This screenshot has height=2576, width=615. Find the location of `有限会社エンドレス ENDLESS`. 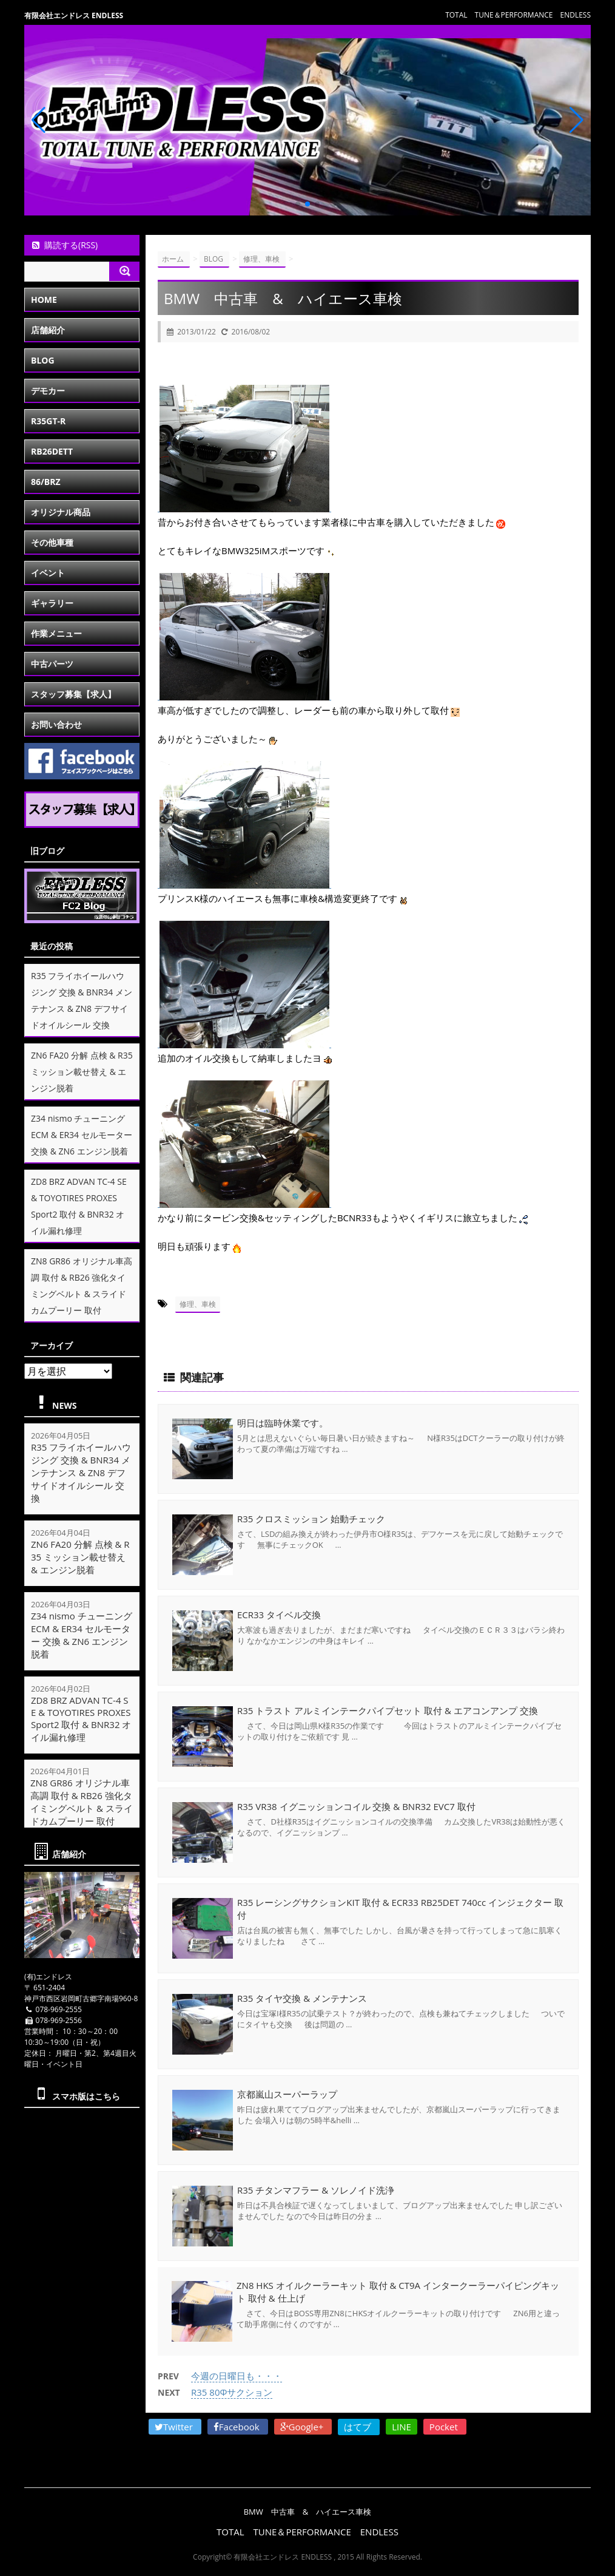

有限会社エンドレス ENDLESS is located at coordinates (73, 15).